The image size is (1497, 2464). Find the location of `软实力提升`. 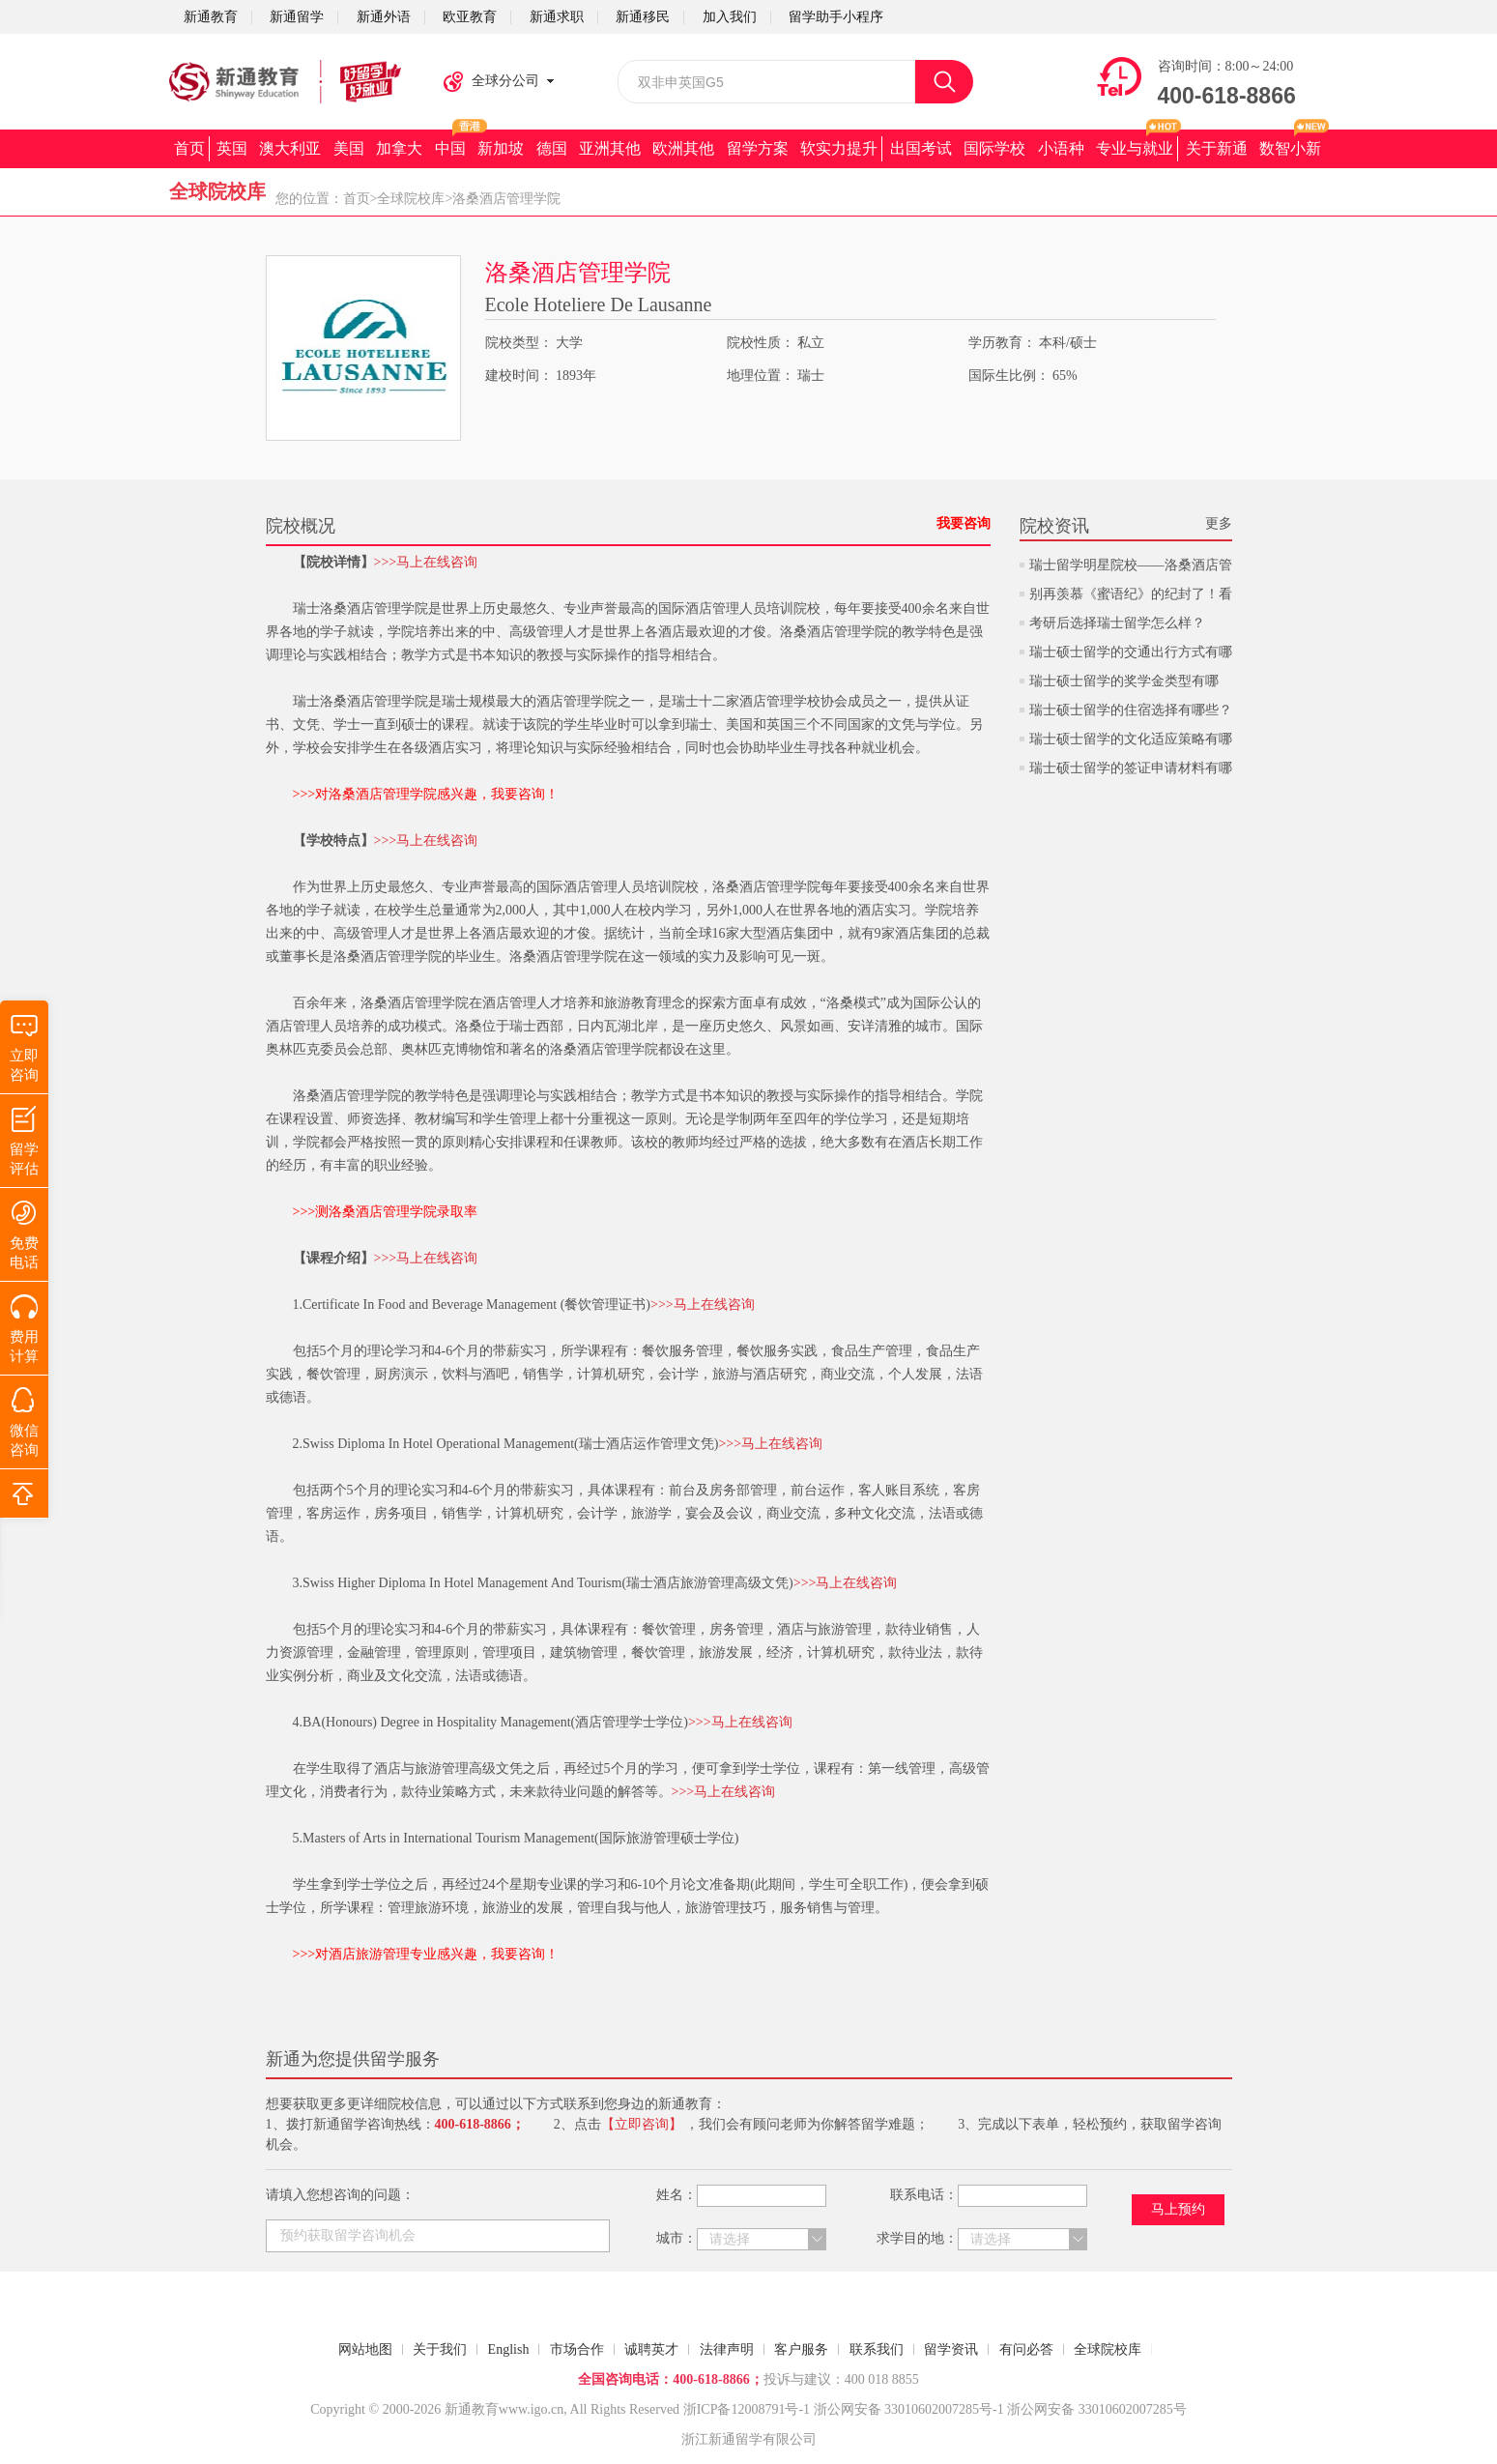

软实力提升 is located at coordinates (839, 148).